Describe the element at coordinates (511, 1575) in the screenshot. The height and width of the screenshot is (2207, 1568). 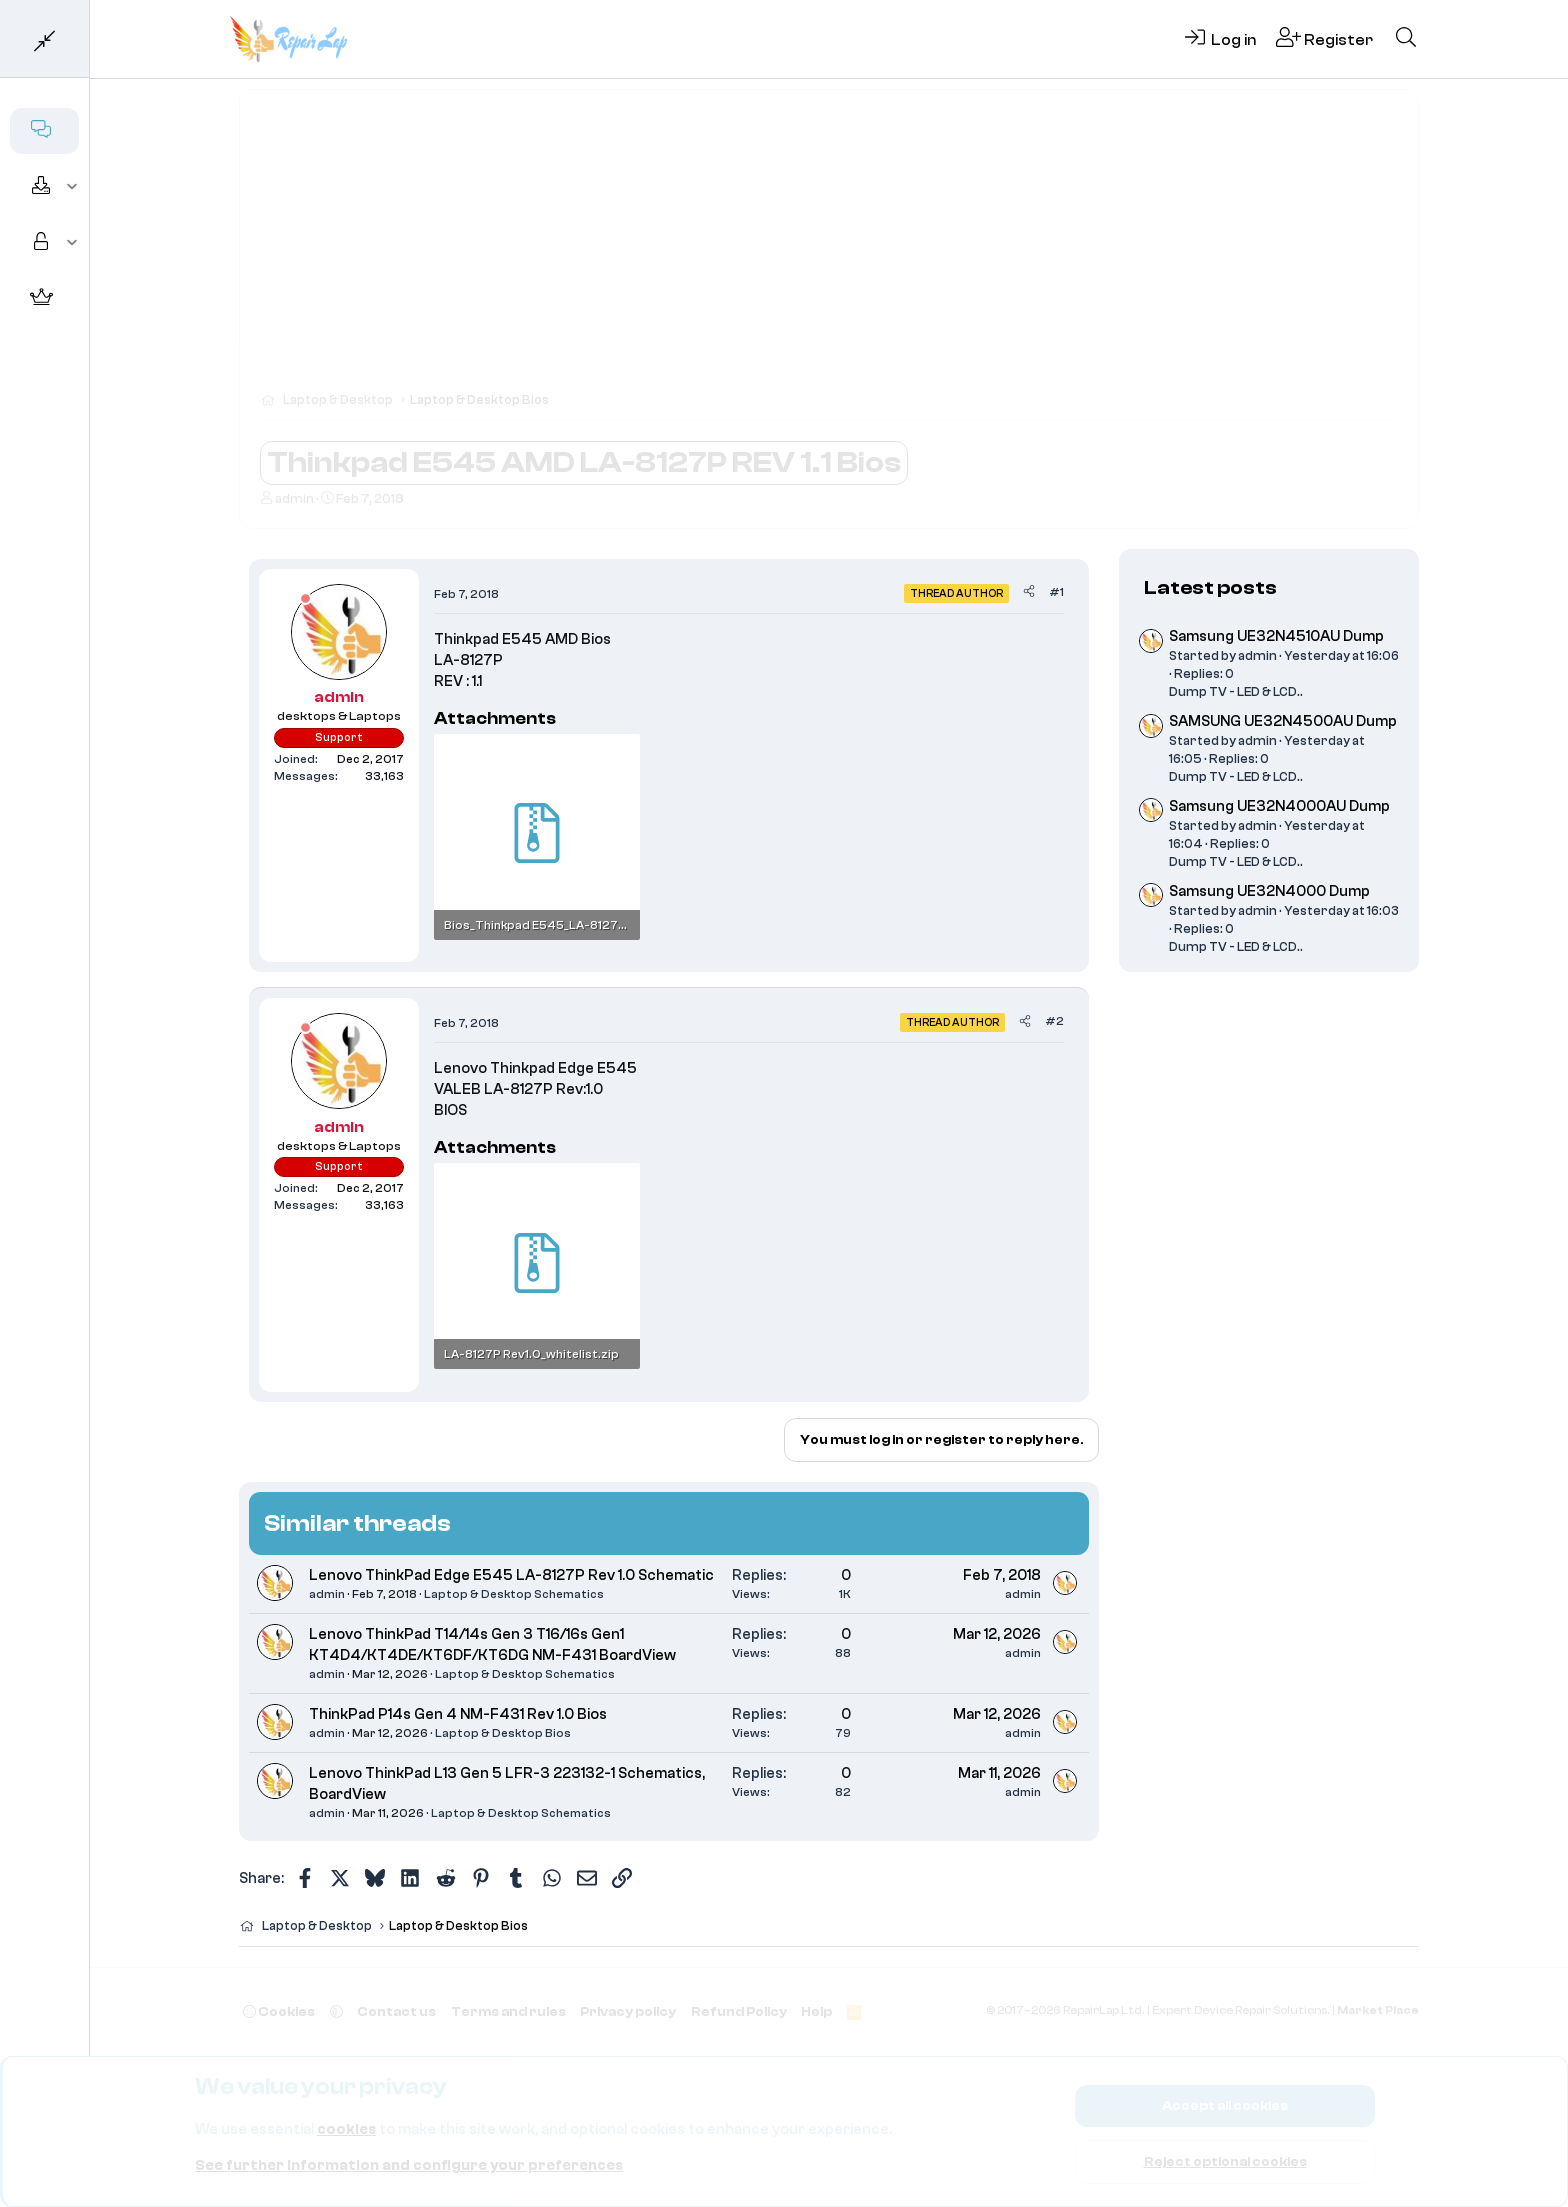
I see `Lenovo ThinkPad Edge E545 LA-8127P Rev 1.0 Schematic` at that location.